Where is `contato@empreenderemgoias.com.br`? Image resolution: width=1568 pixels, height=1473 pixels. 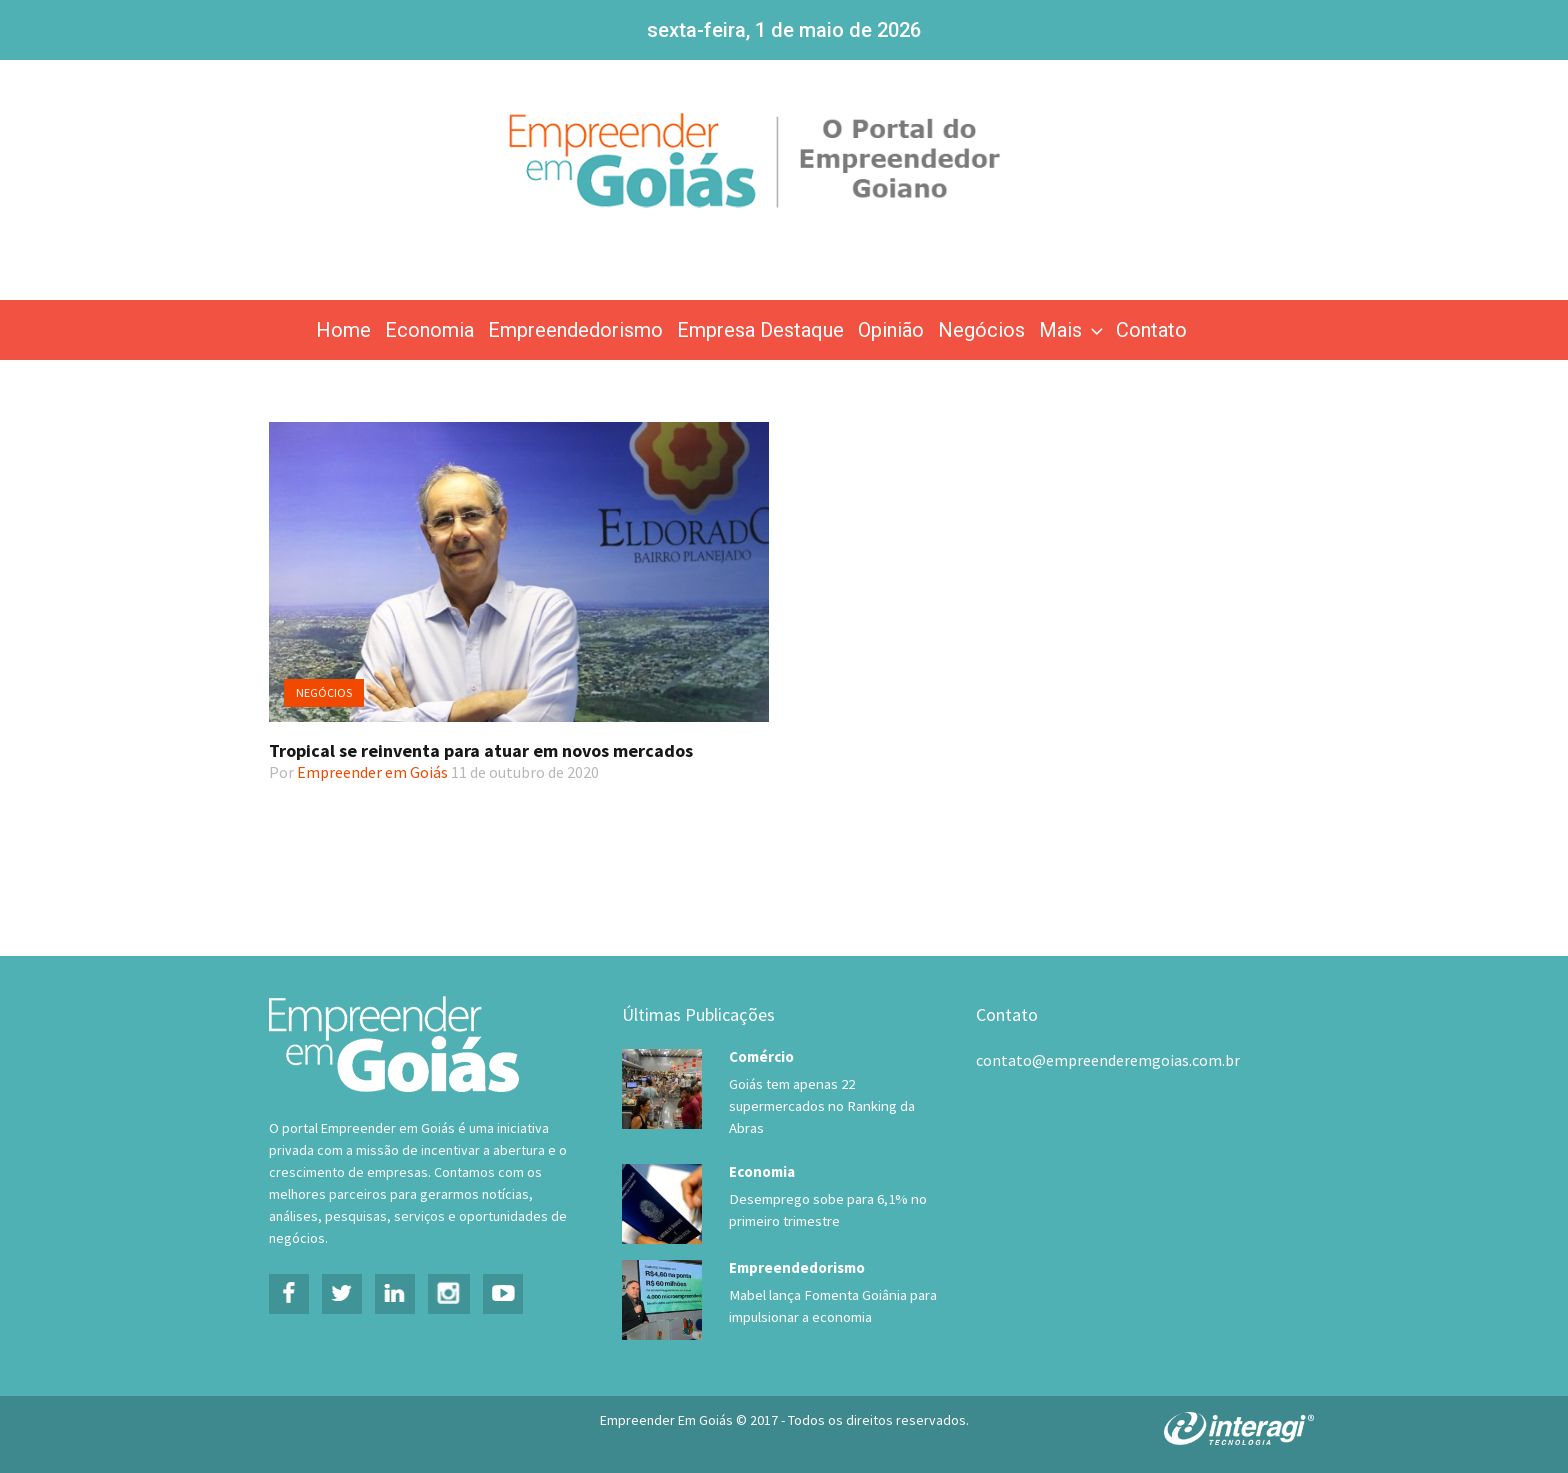
contato@empreenderemgoias.com.br is located at coordinates (1108, 1060).